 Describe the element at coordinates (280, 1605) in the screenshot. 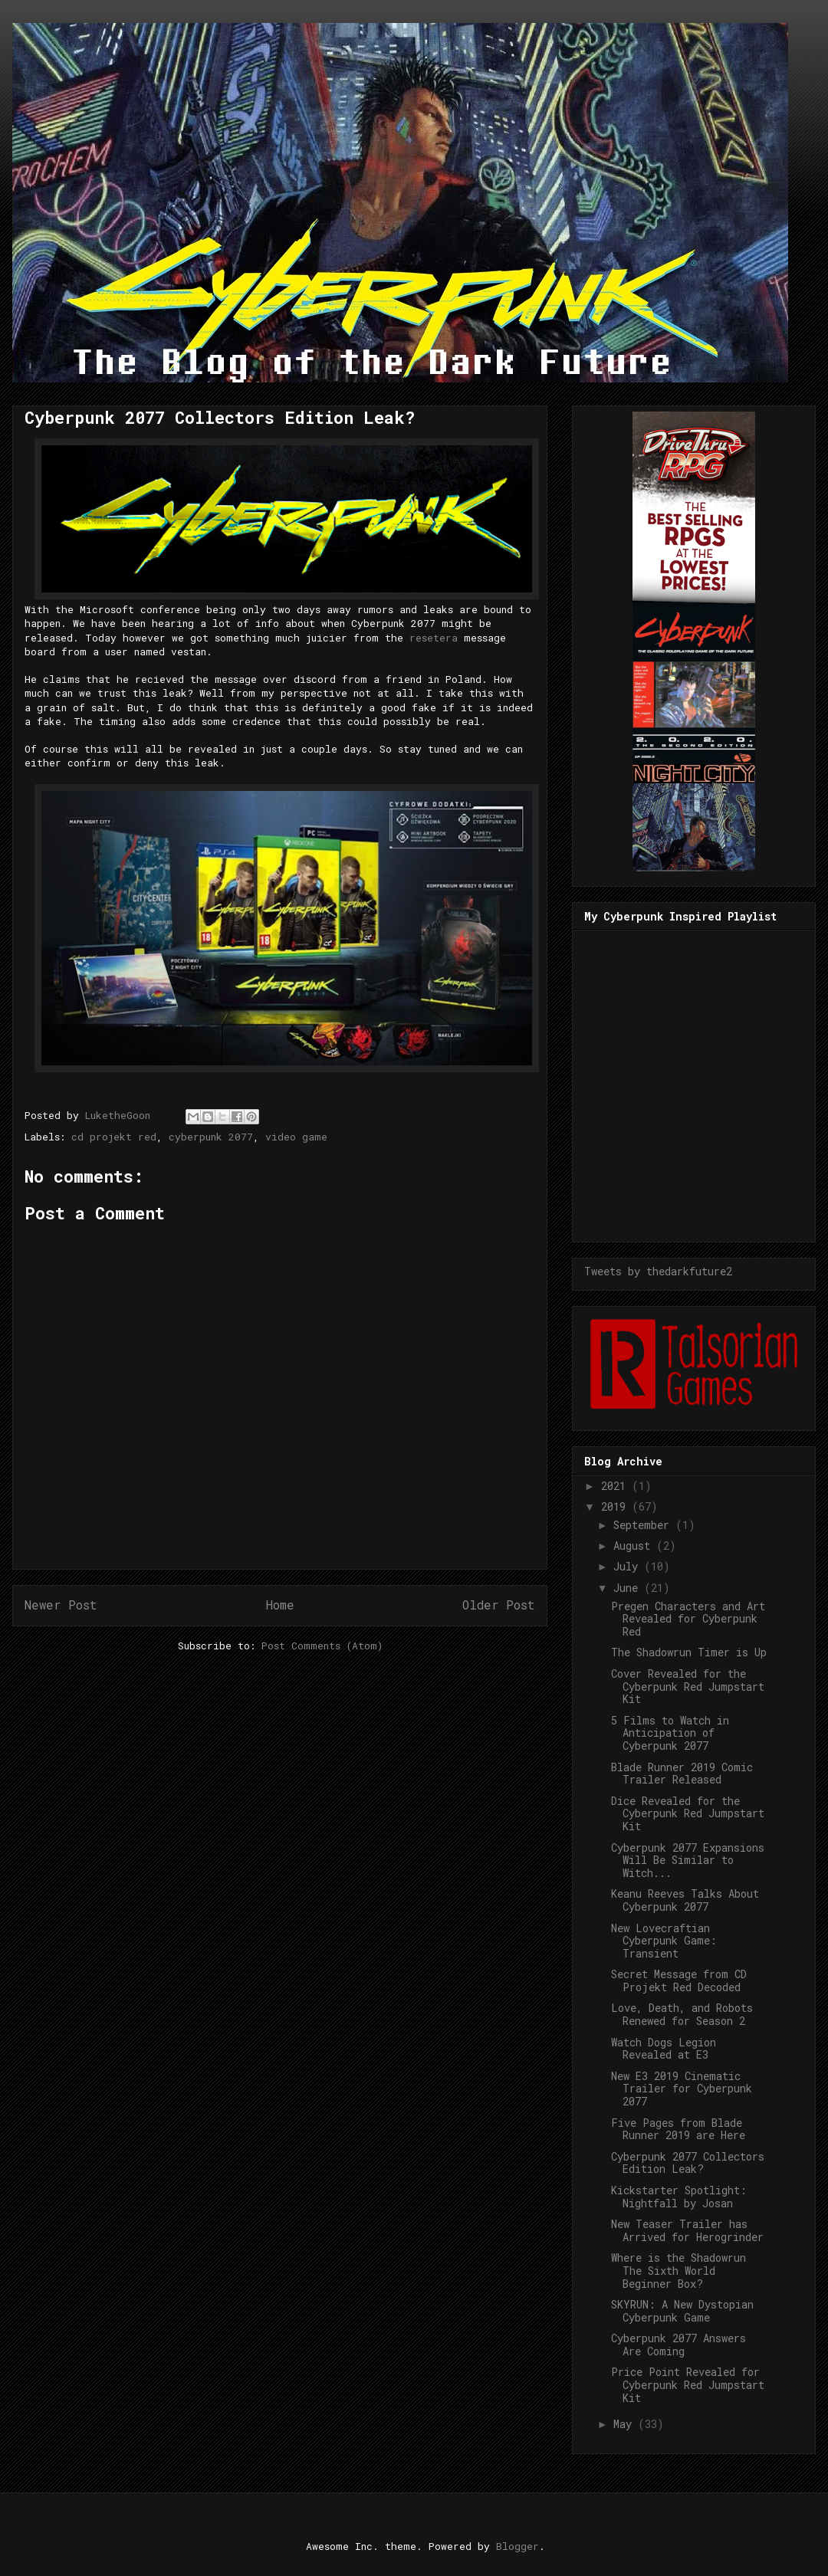

I see `Home` at that location.